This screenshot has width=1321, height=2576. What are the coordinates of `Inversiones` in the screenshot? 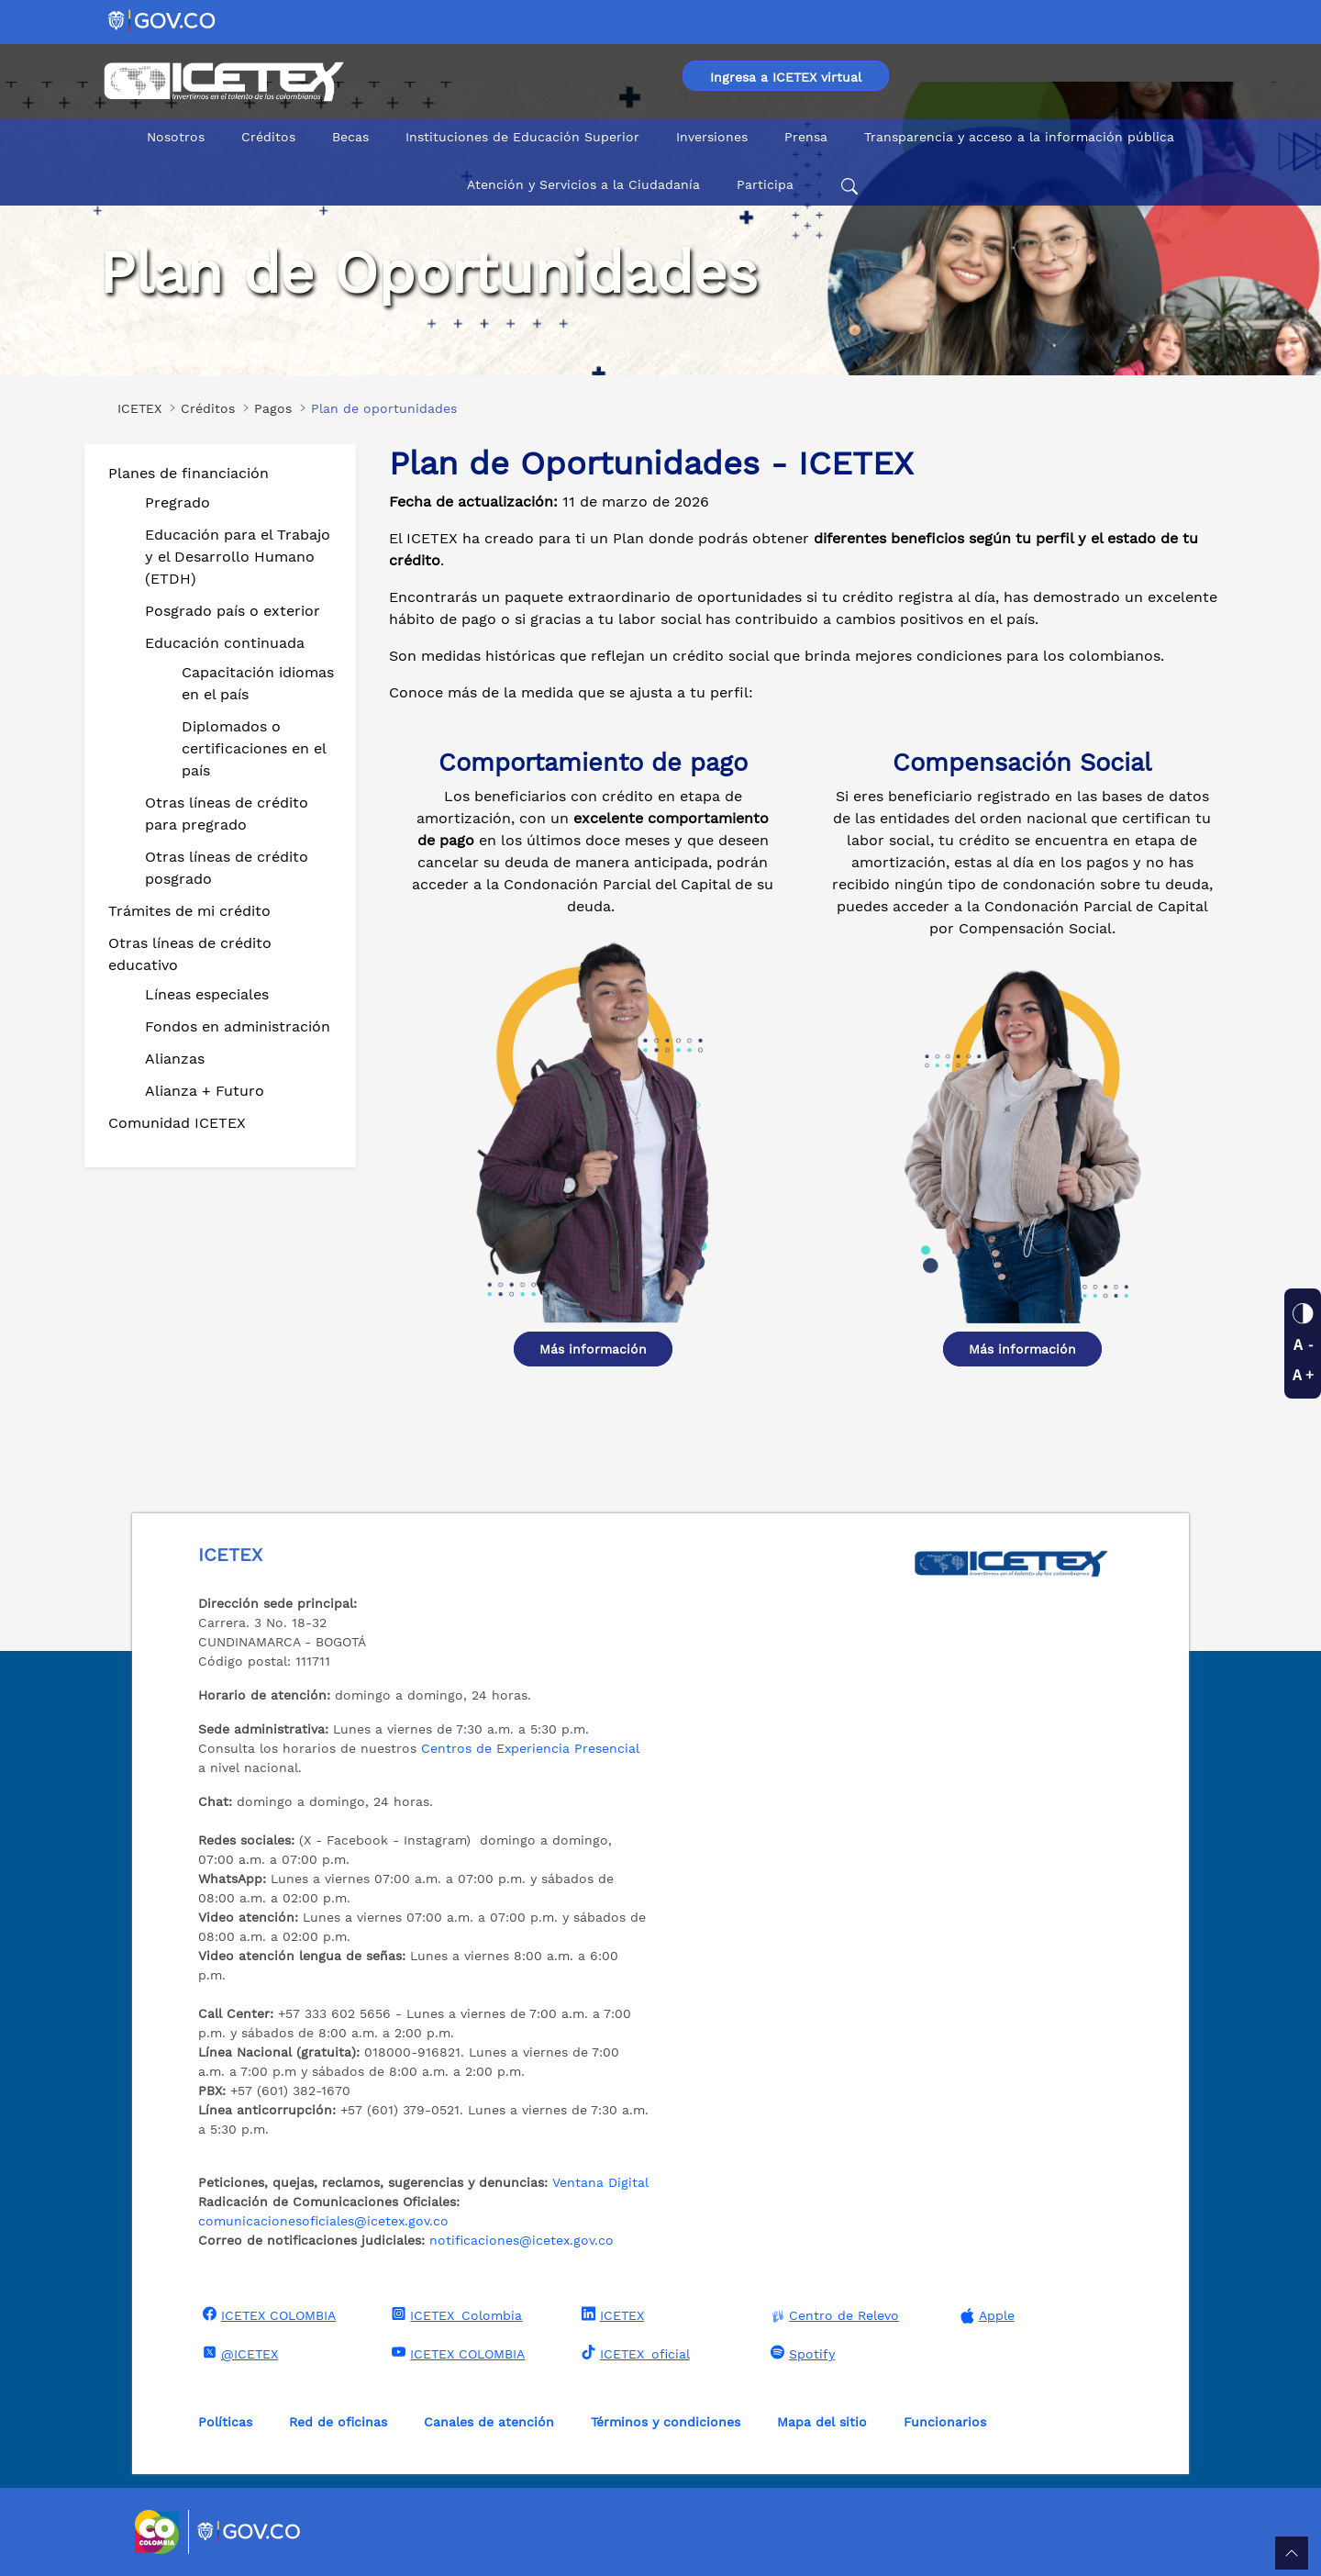 It's located at (712, 136).